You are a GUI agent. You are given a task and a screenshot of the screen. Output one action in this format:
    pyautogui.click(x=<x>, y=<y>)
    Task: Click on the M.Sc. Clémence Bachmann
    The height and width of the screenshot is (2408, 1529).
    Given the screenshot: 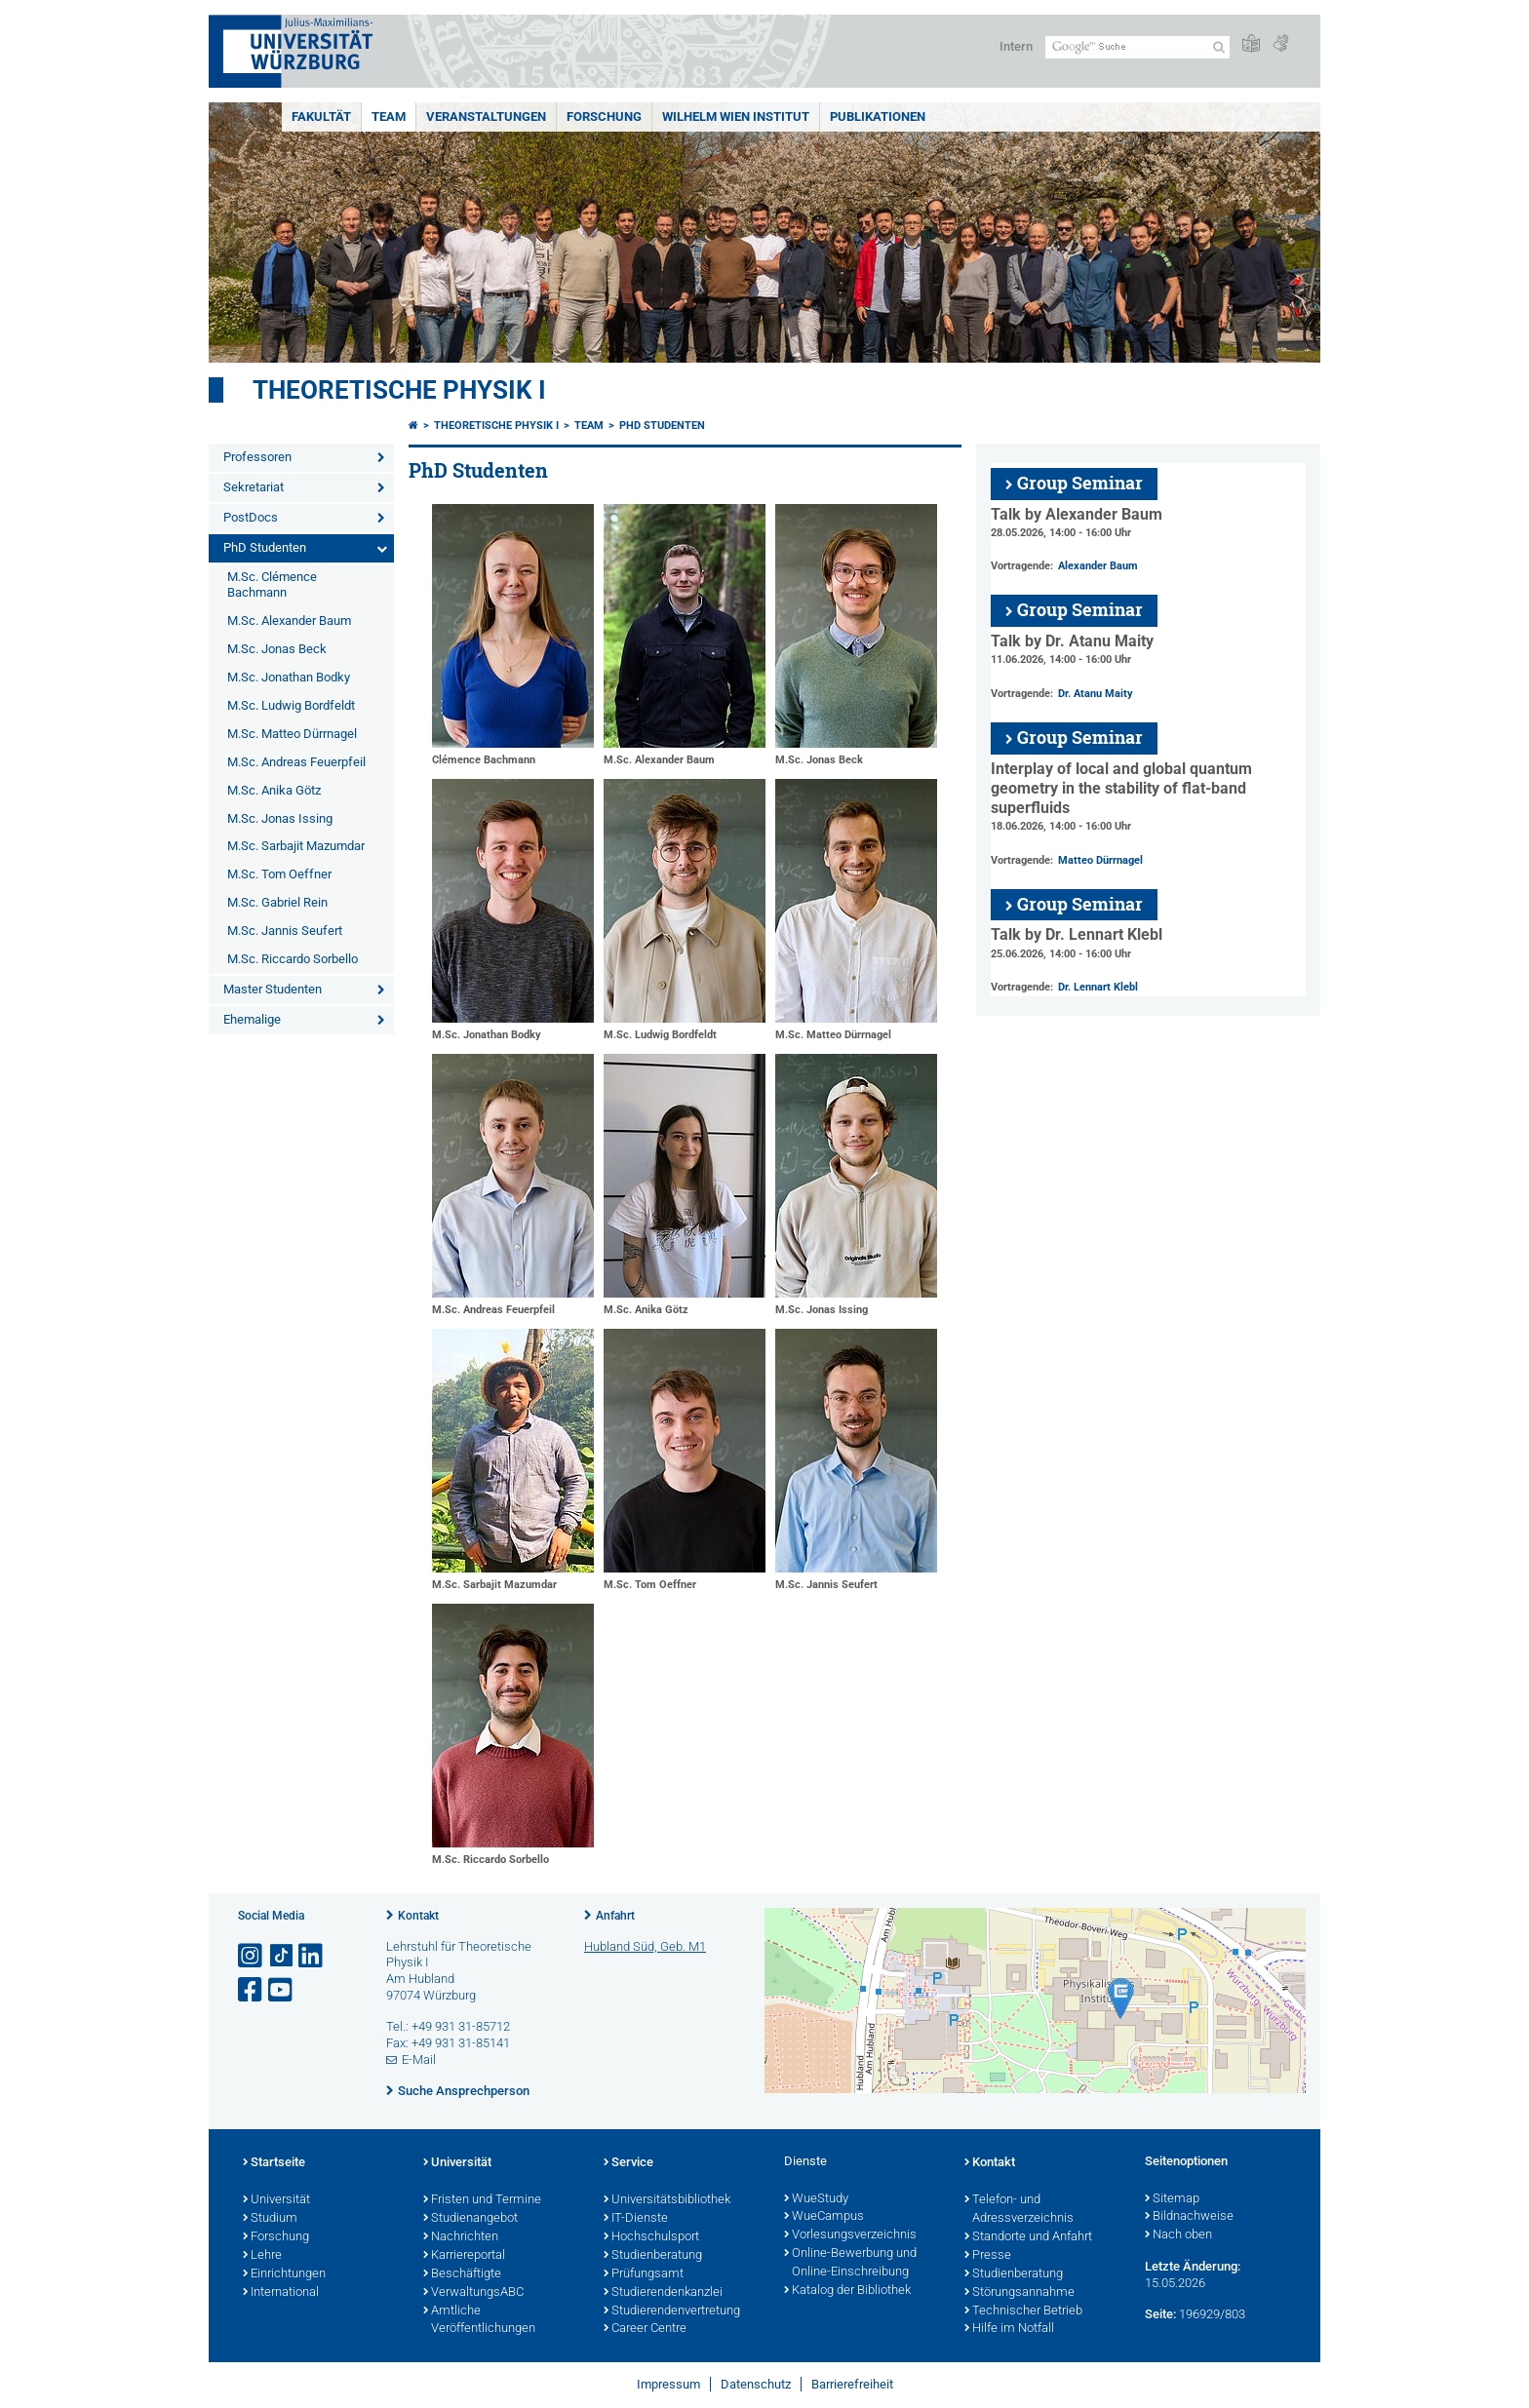 What is the action you would take?
    pyautogui.click(x=272, y=585)
    